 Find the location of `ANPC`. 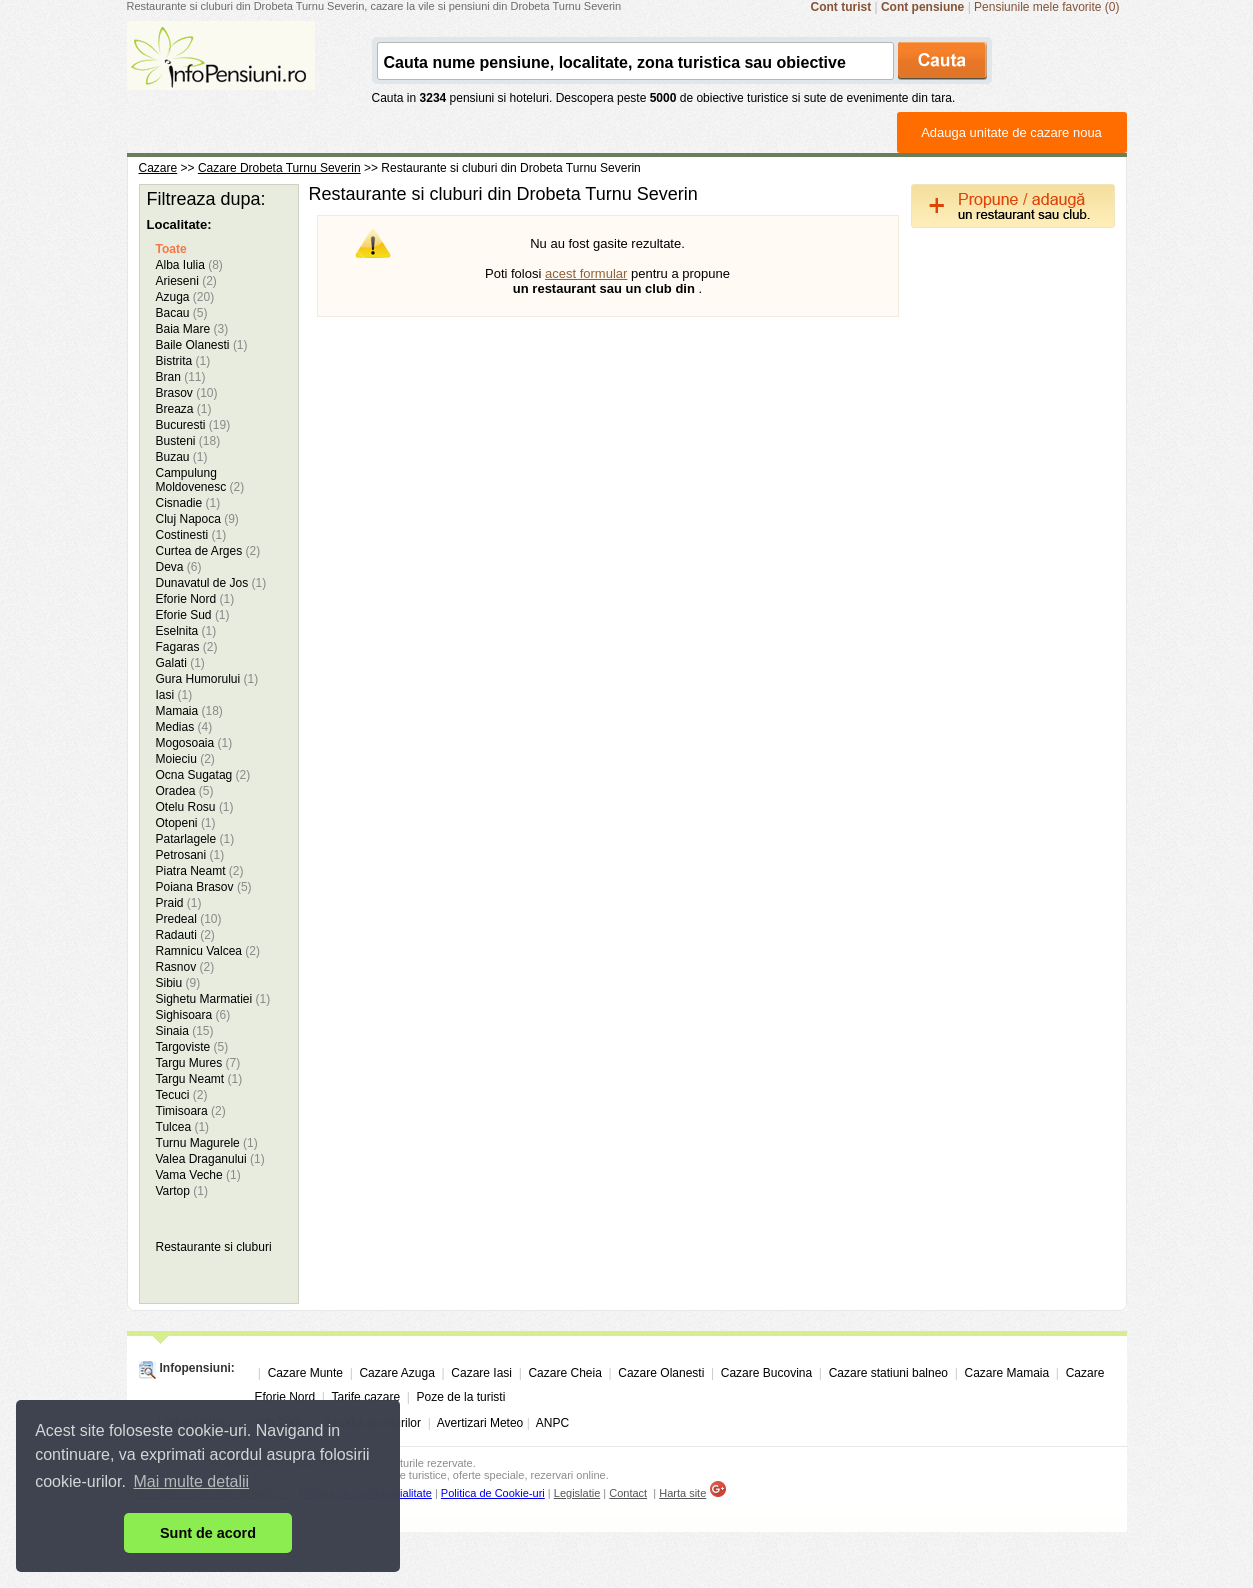

ANPC is located at coordinates (552, 1423).